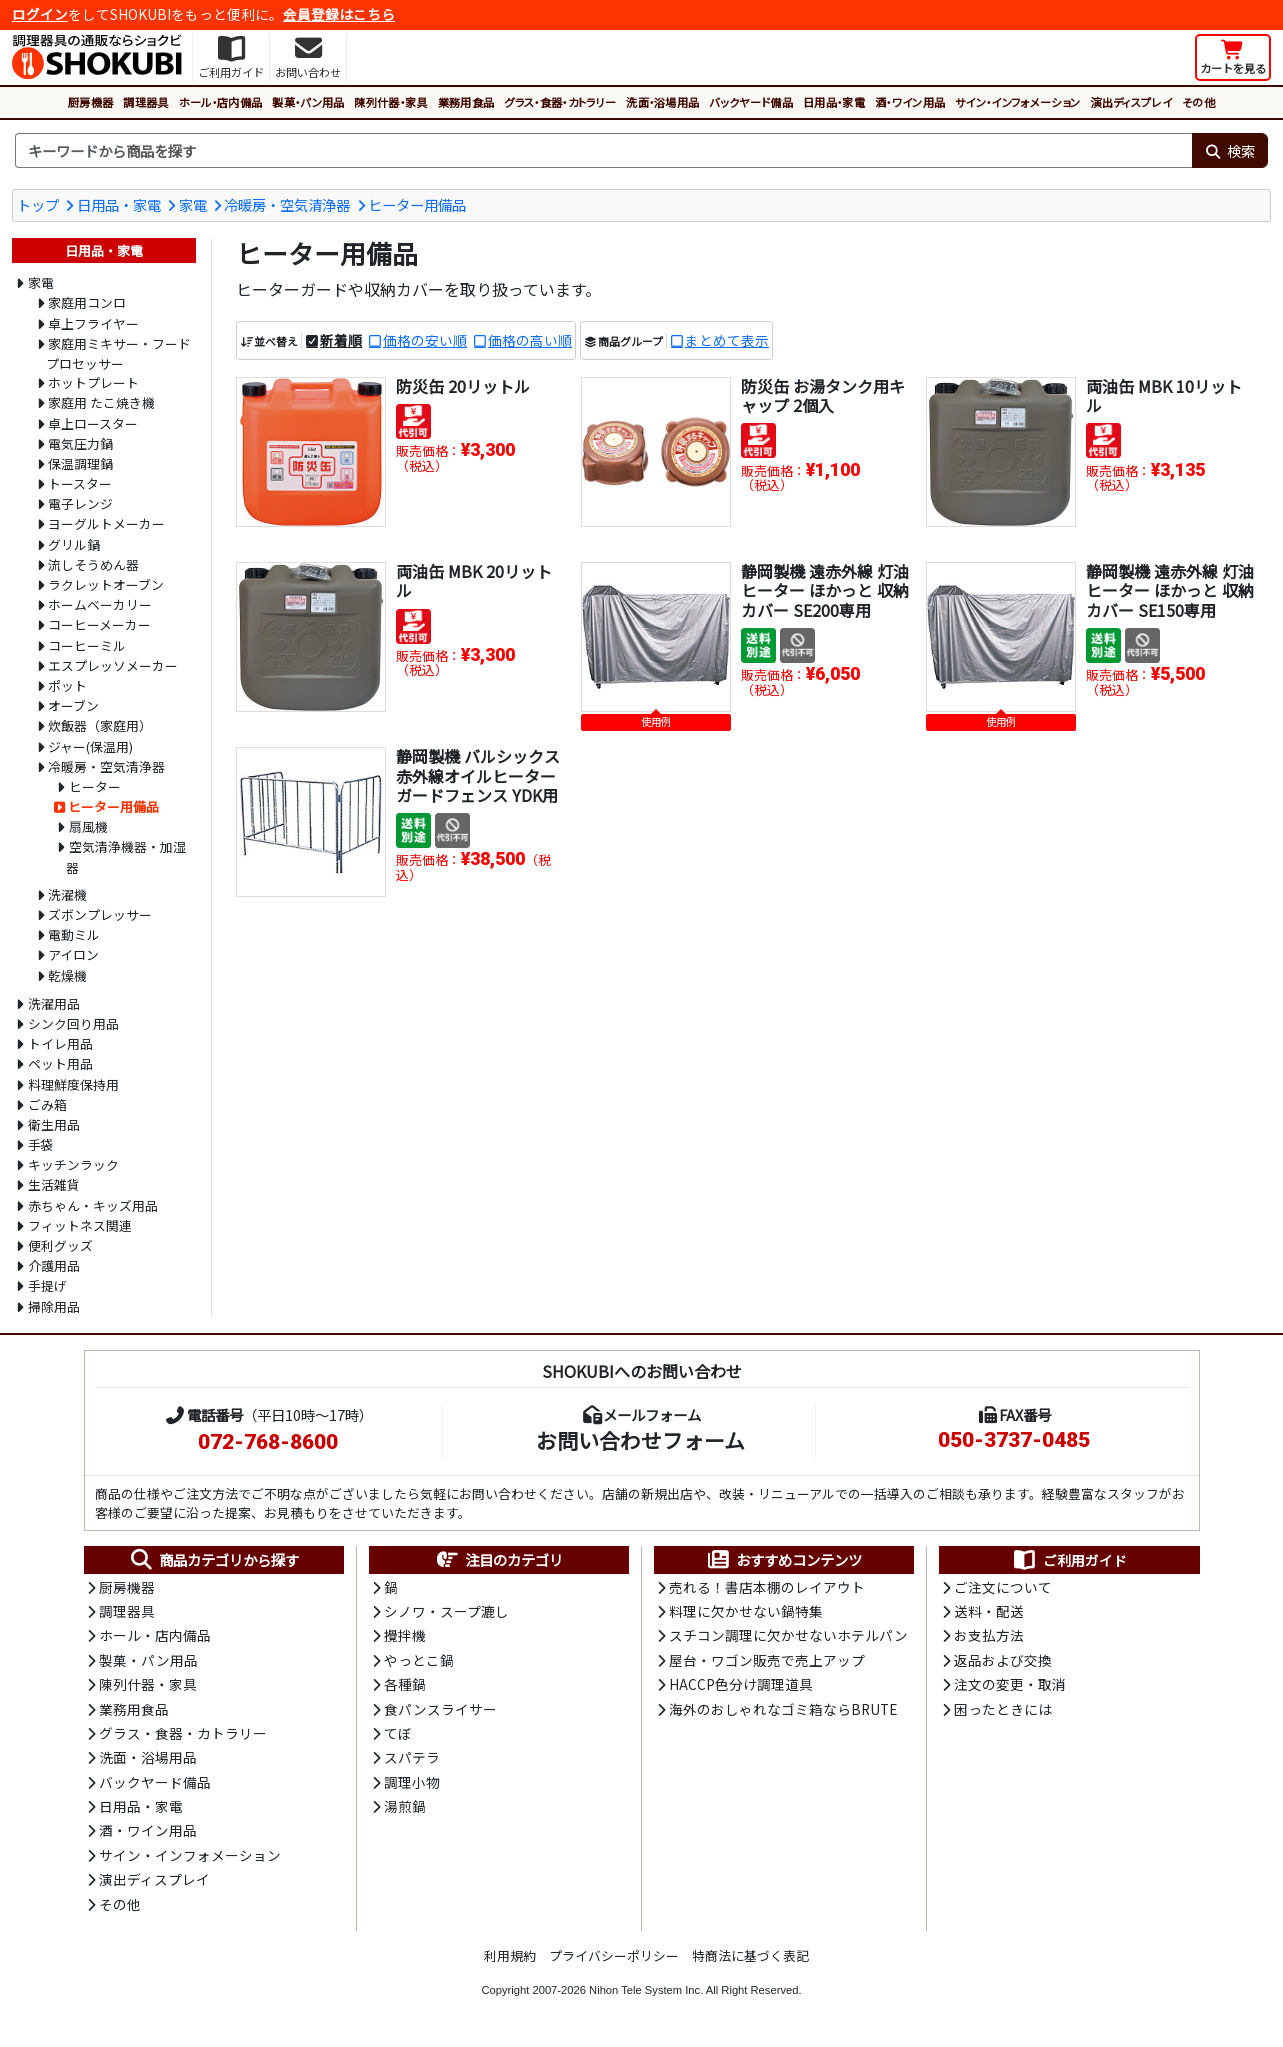 The height and width of the screenshot is (2047, 1283). What do you see at coordinates (73, 1023) in the screenshot?
I see `シンク回り用品` at bounding box center [73, 1023].